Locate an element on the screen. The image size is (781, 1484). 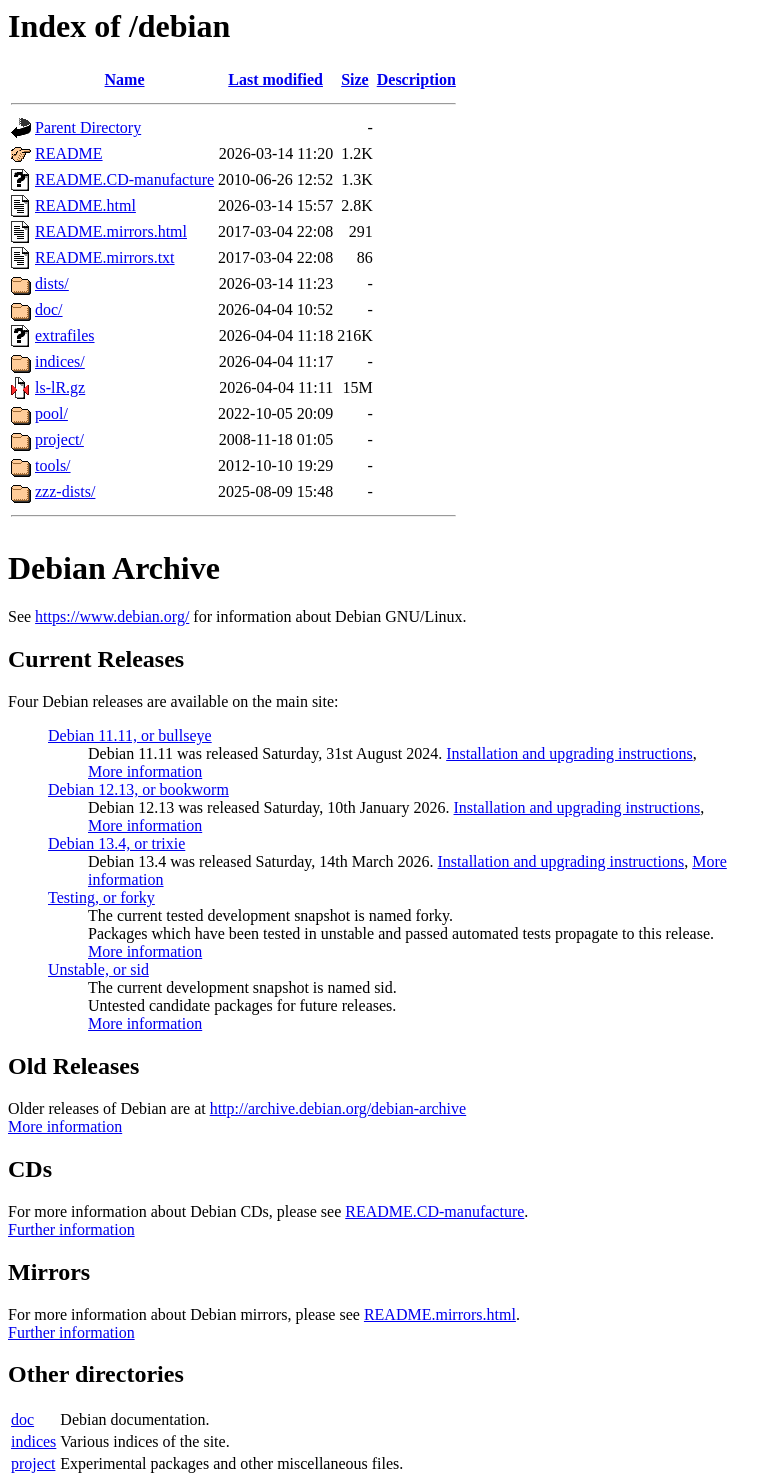
README.mirrors.txt is located at coordinates (105, 257).